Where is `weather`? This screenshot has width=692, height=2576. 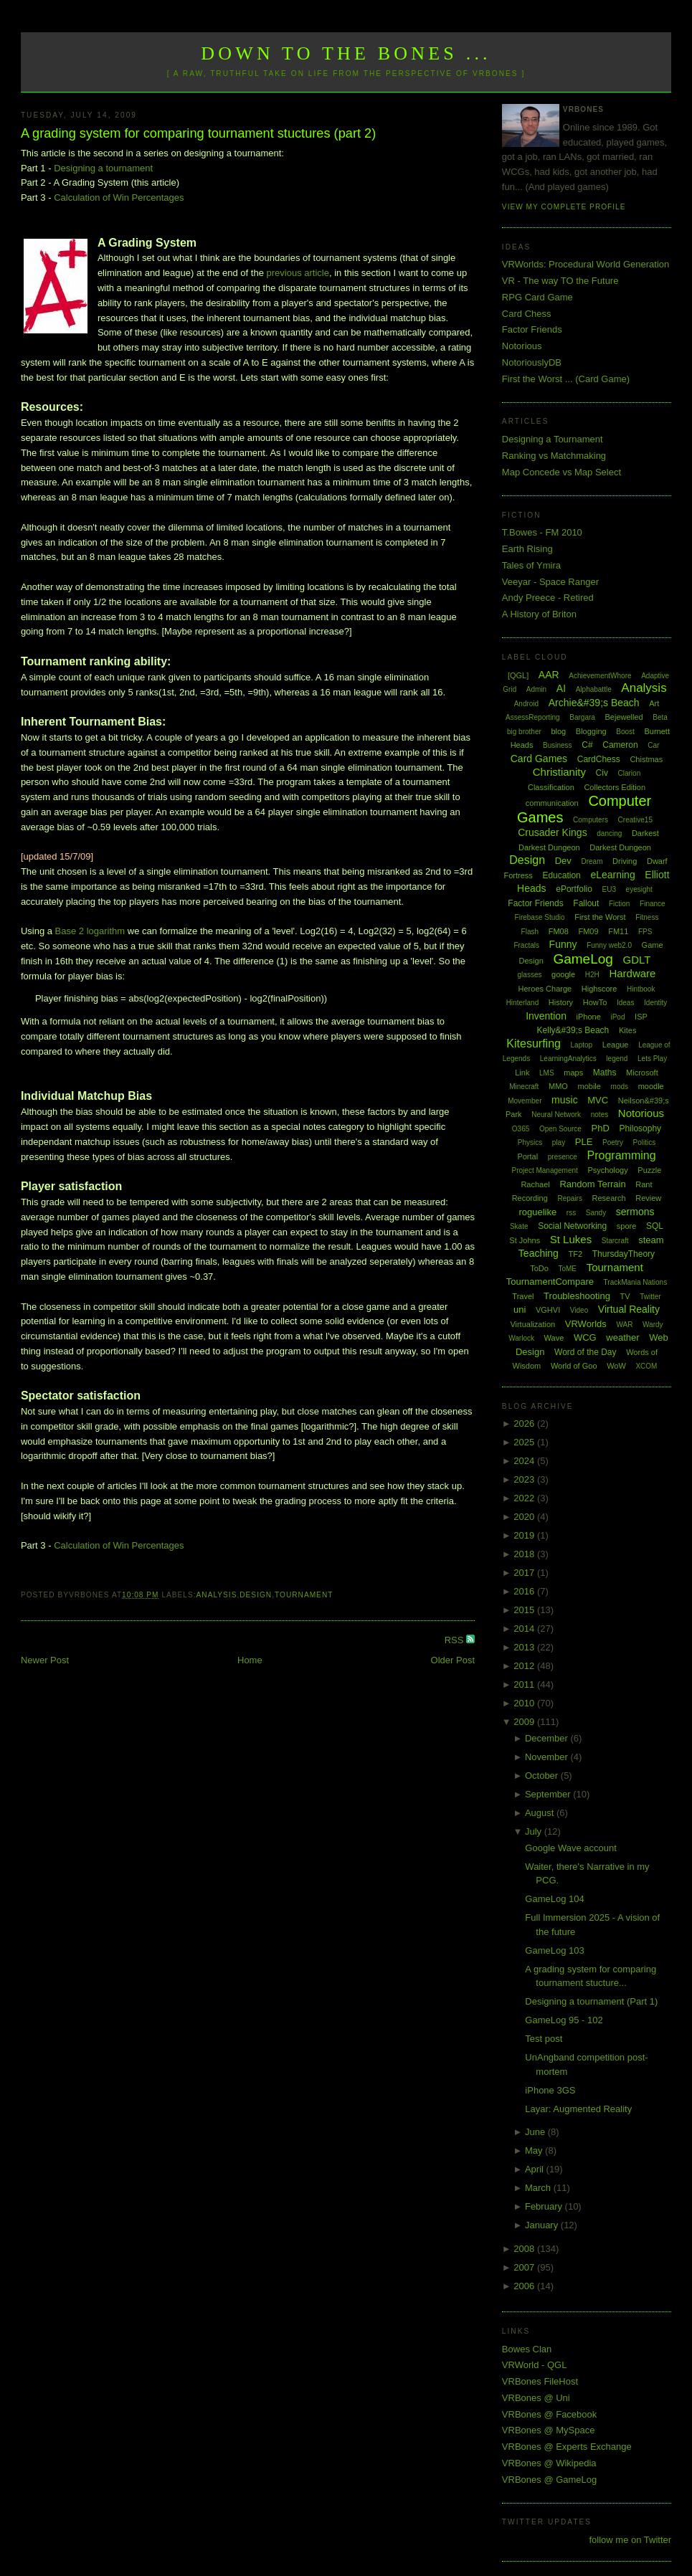 weather is located at coordinates (622, 1337).